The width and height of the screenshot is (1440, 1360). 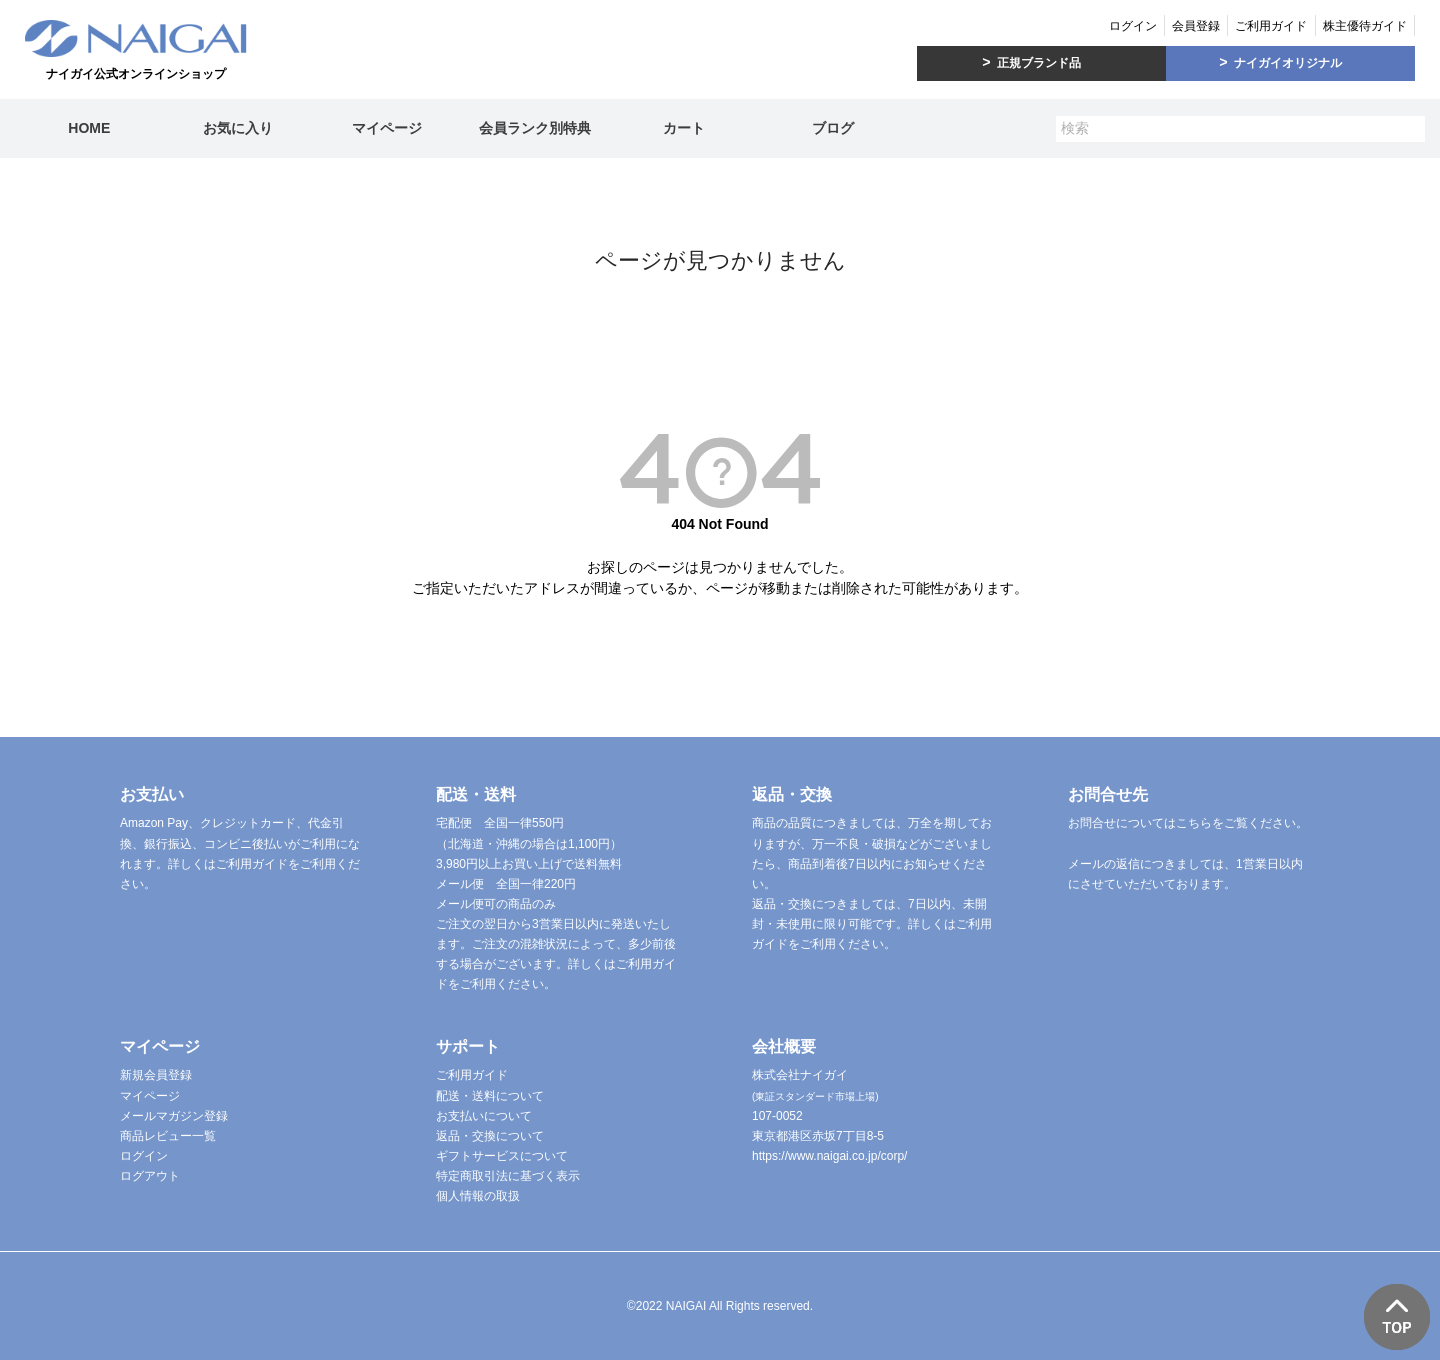 I want to click on 会員登録, so click(x=1196, y=26).